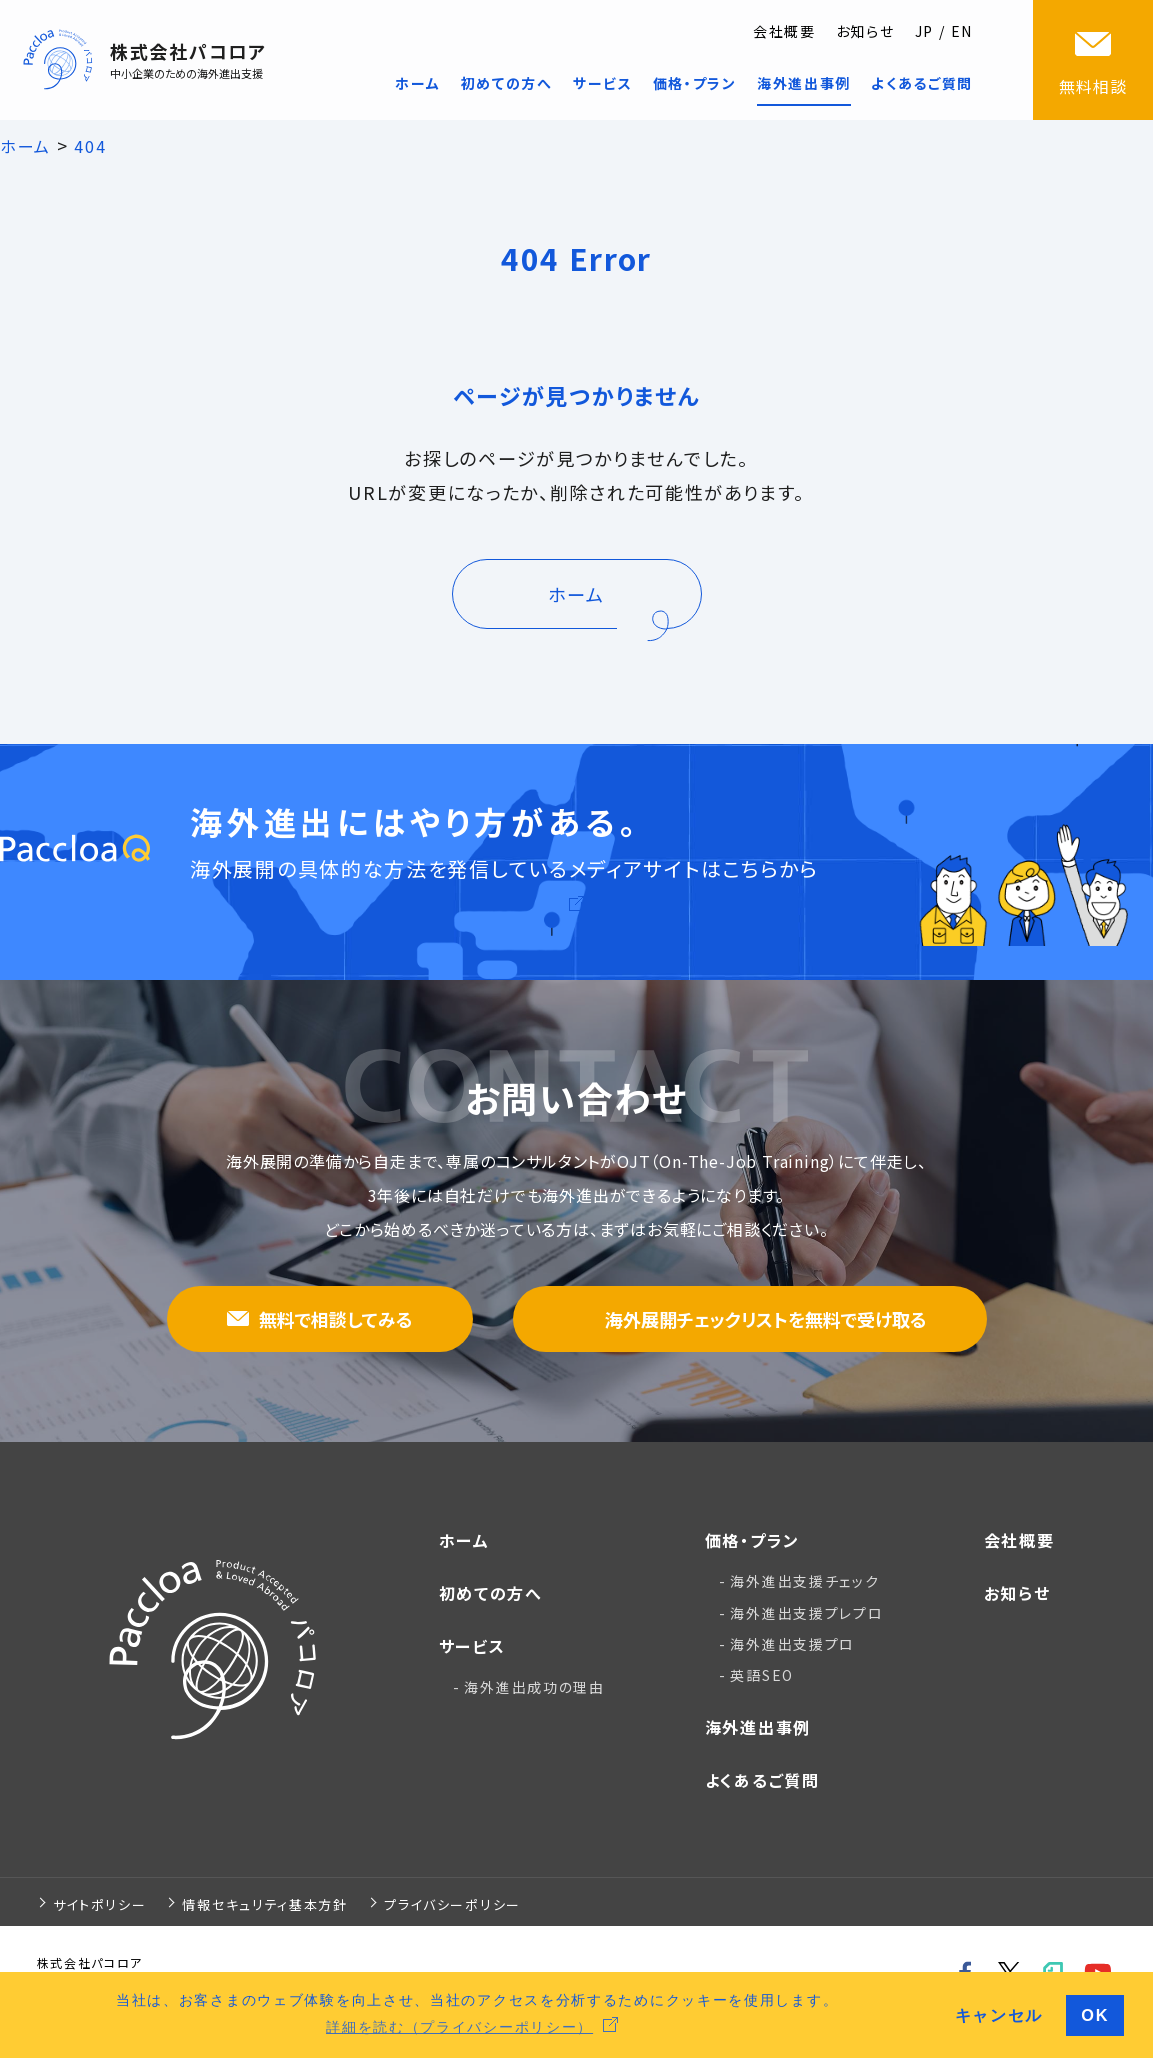 The height and width of the screenshot is (2058, 1153). I want to click on 海外進出成功の理由, so click(534, 1687).